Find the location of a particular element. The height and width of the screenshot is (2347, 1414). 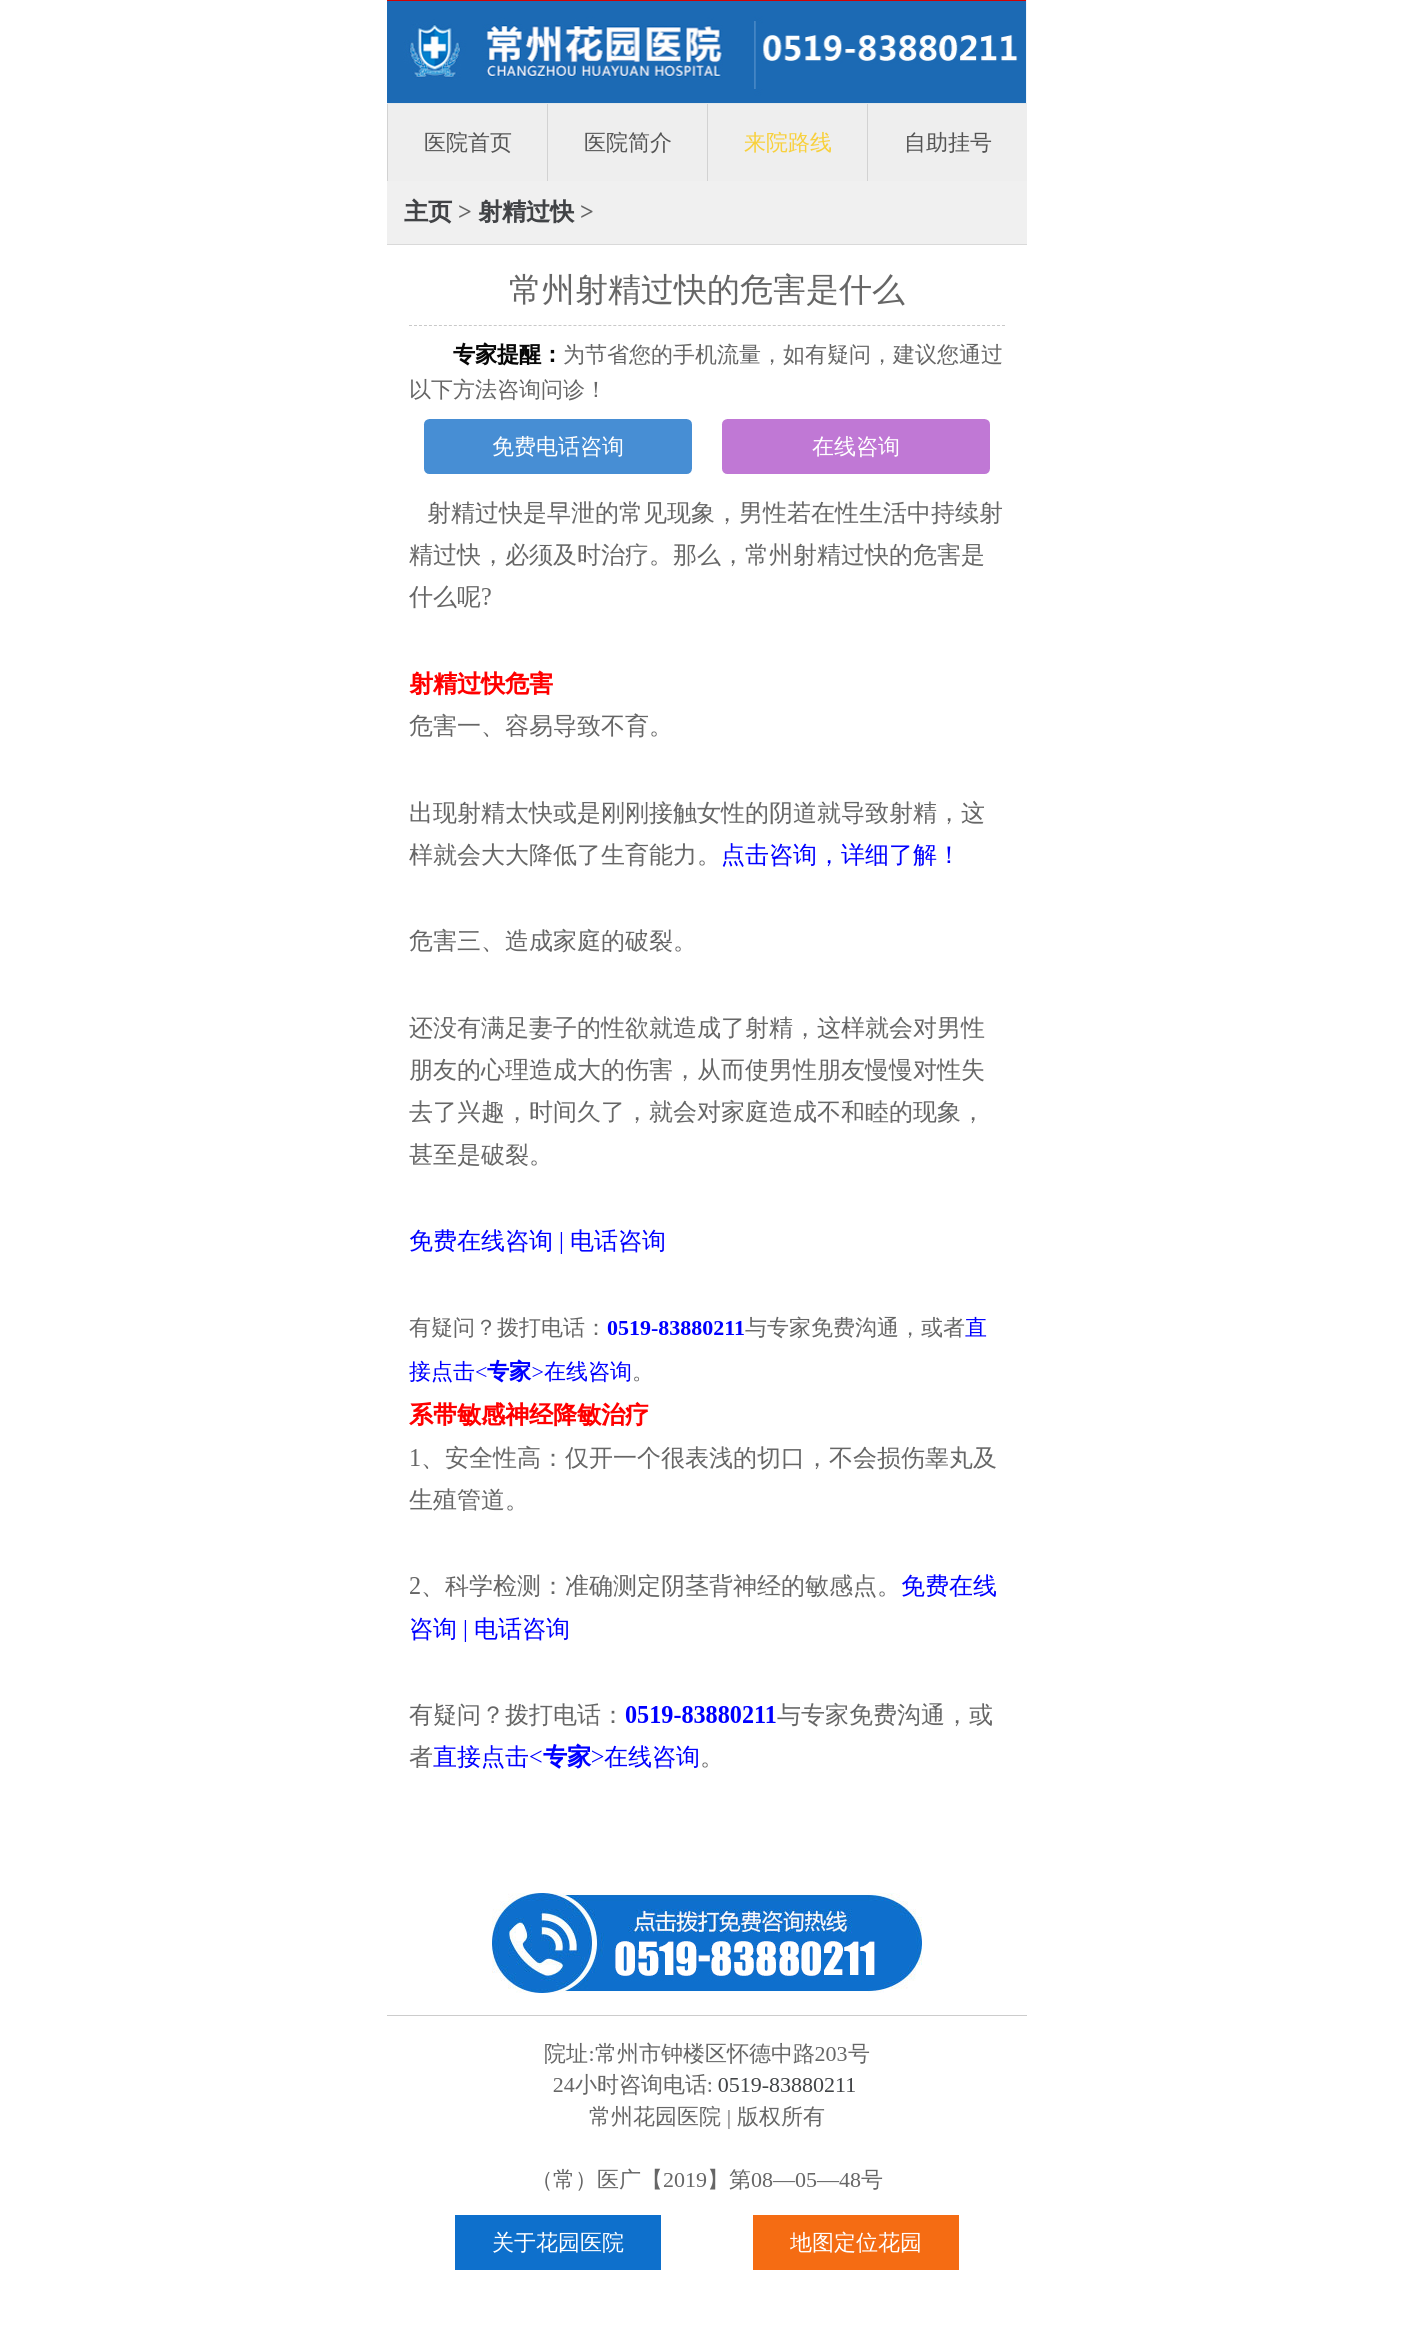

主页 is located at coordinates (428, 211).